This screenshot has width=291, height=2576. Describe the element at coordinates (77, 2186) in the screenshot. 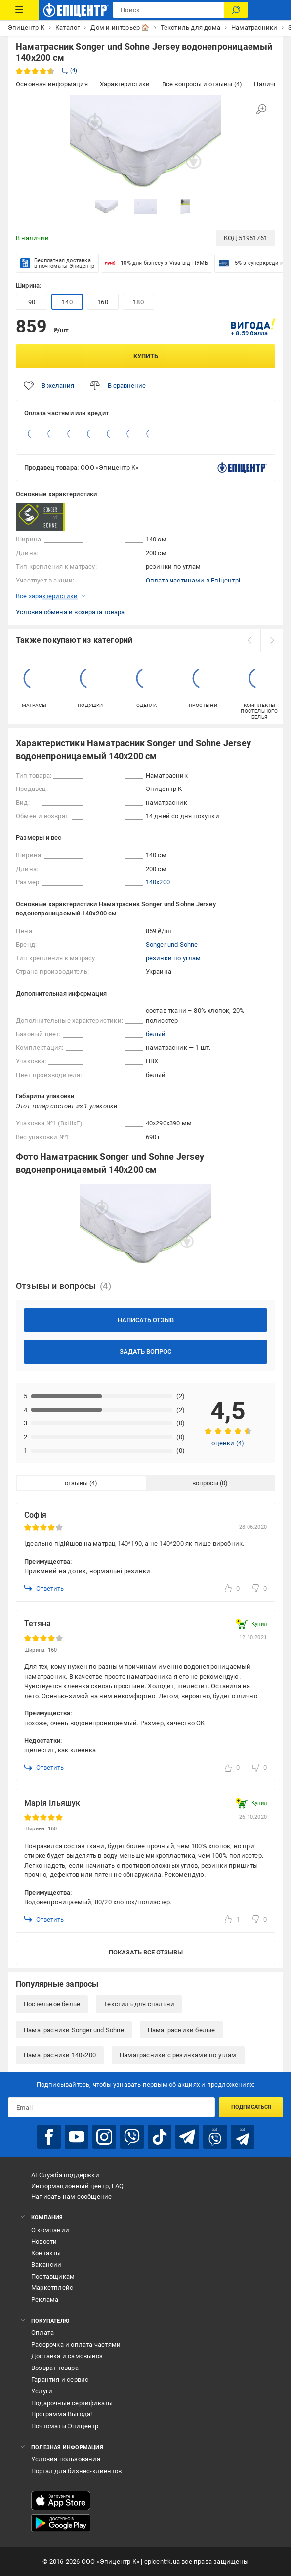

I see `Информационный центр, FAQ` at that location.